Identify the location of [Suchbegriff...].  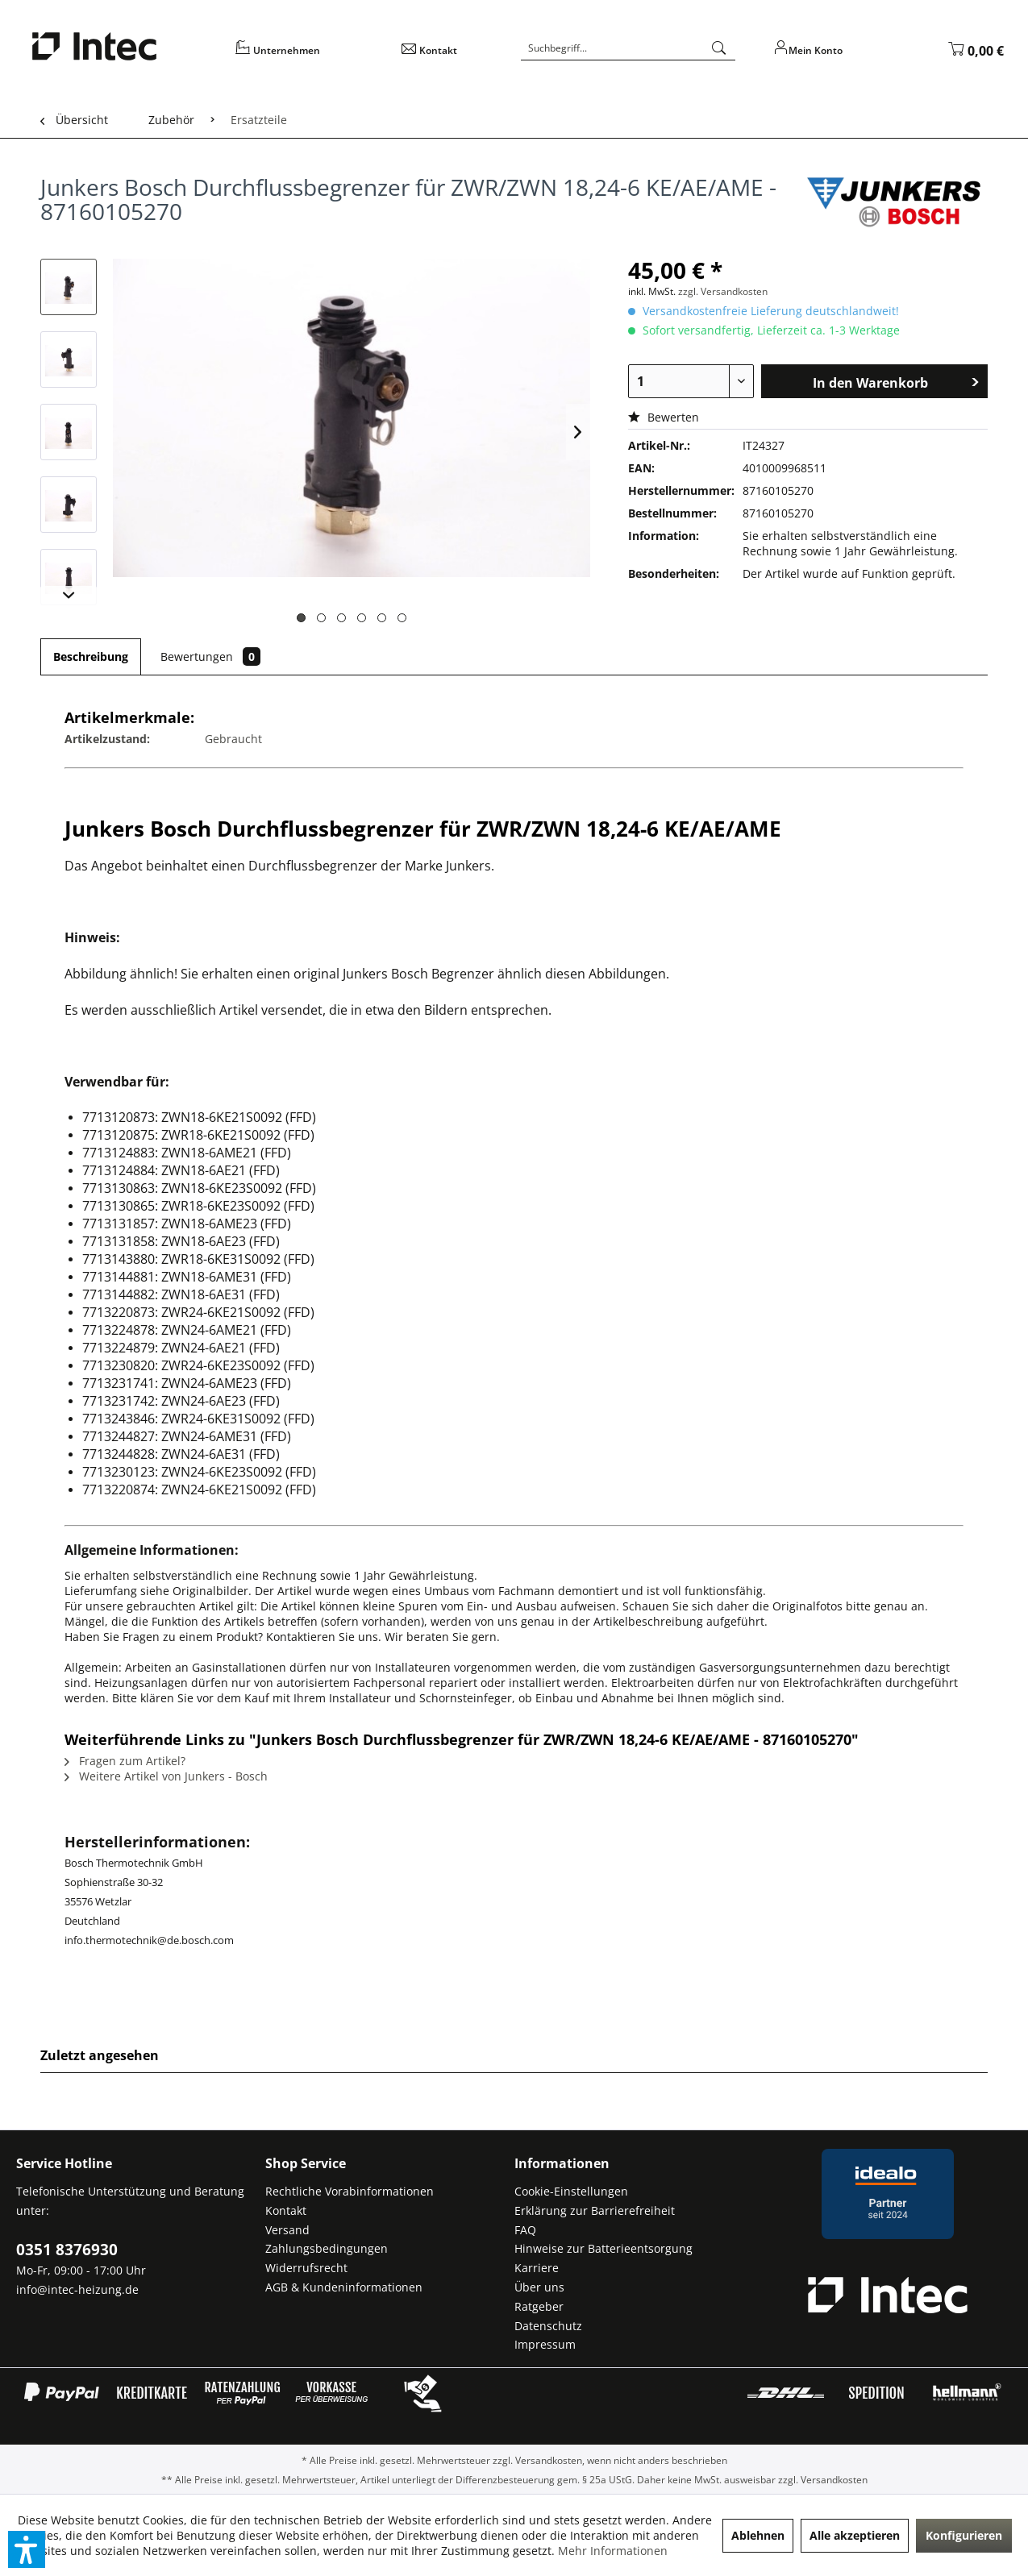
(628, 48).